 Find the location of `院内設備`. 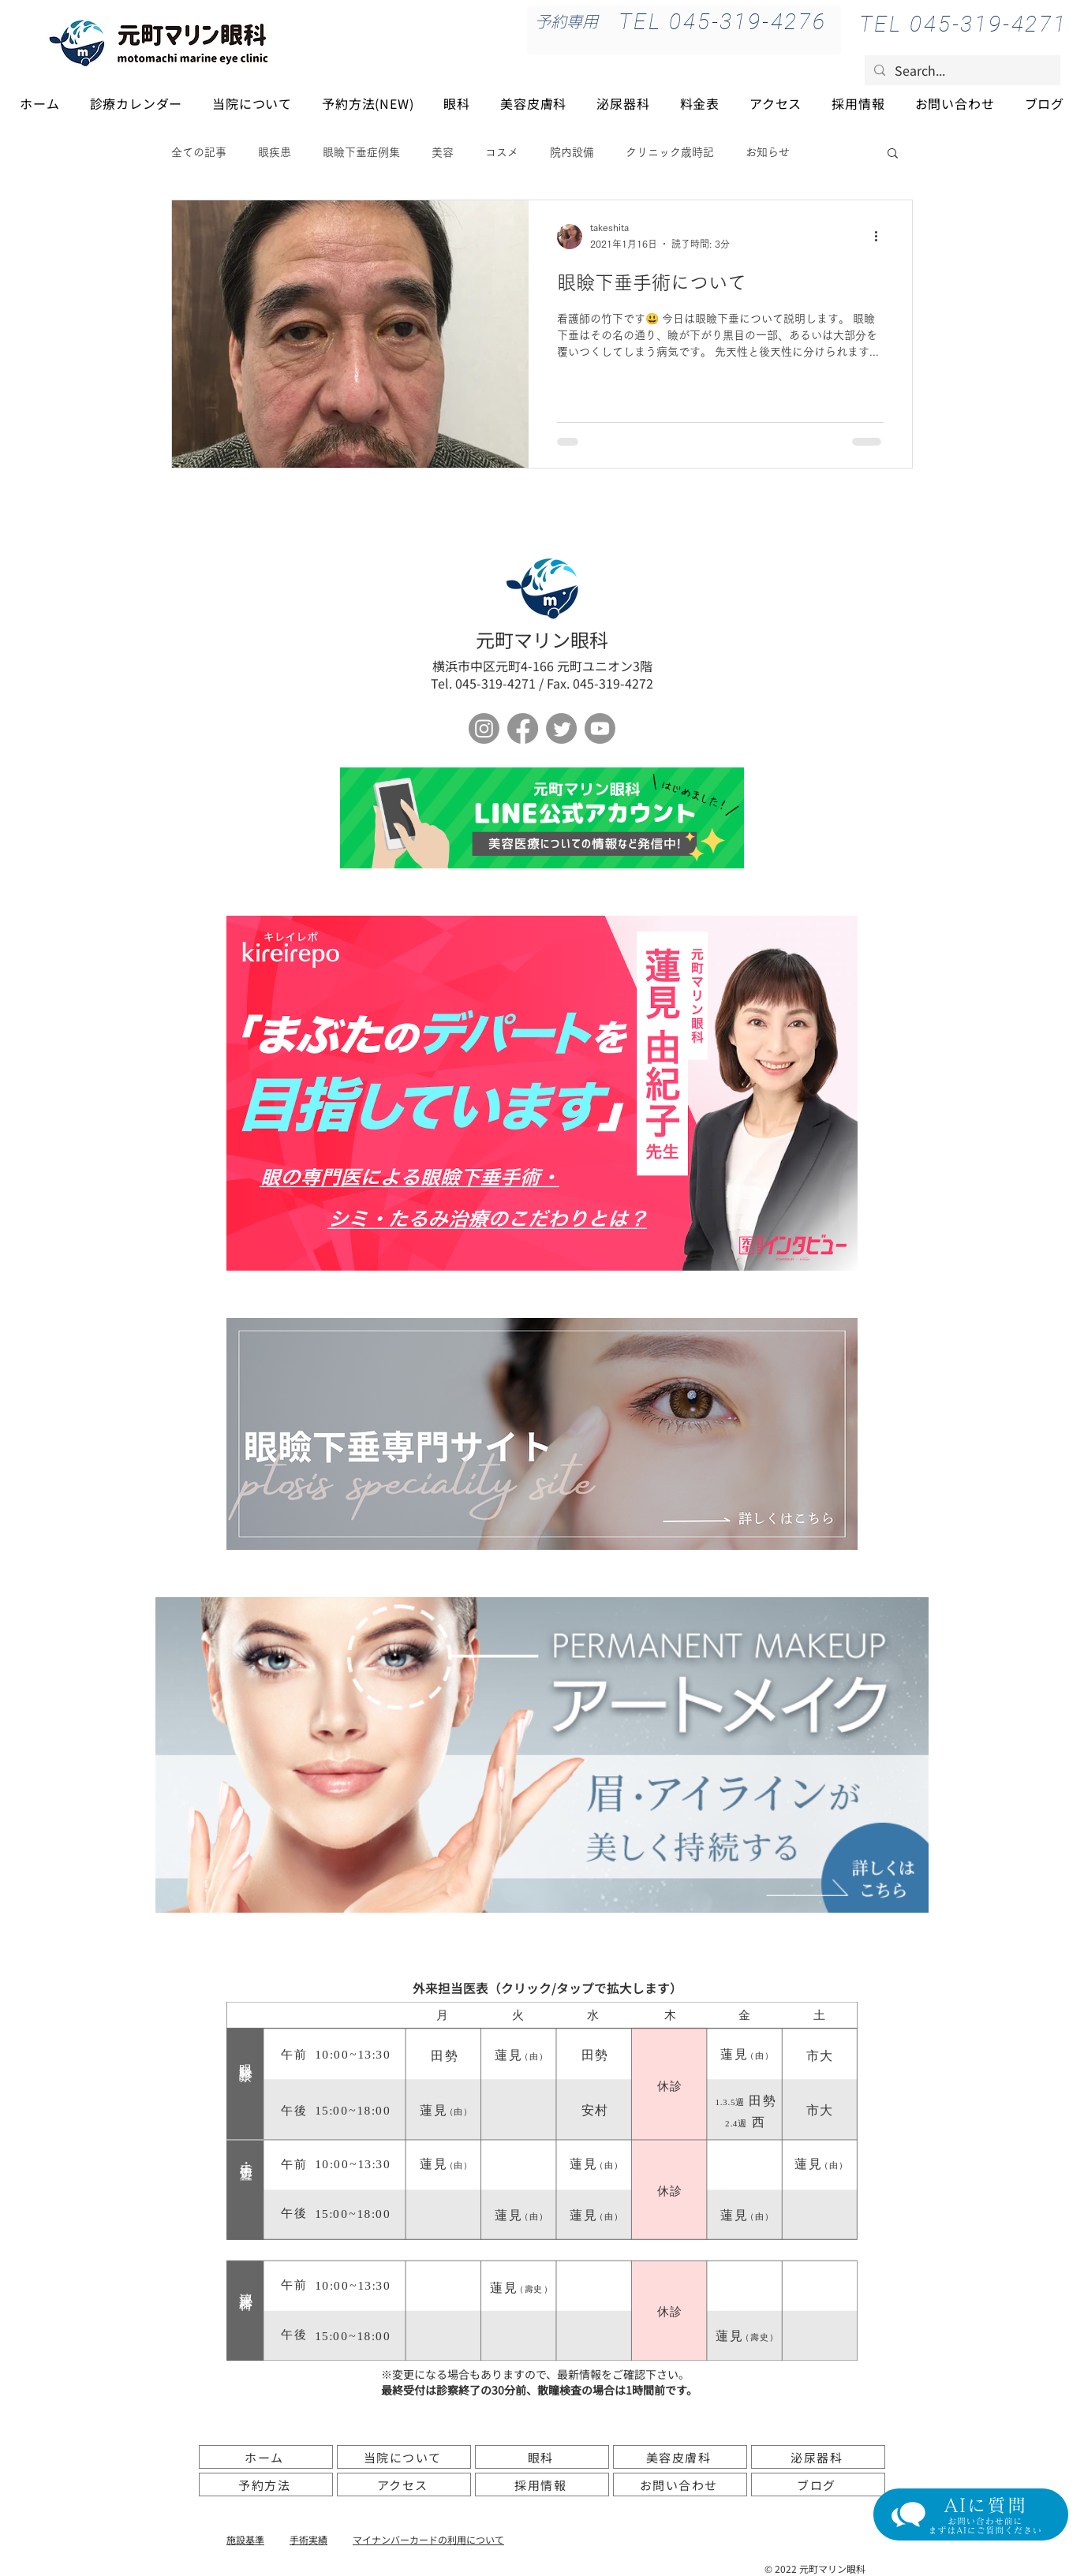

院内設備 is located at coordinates (572, 152).